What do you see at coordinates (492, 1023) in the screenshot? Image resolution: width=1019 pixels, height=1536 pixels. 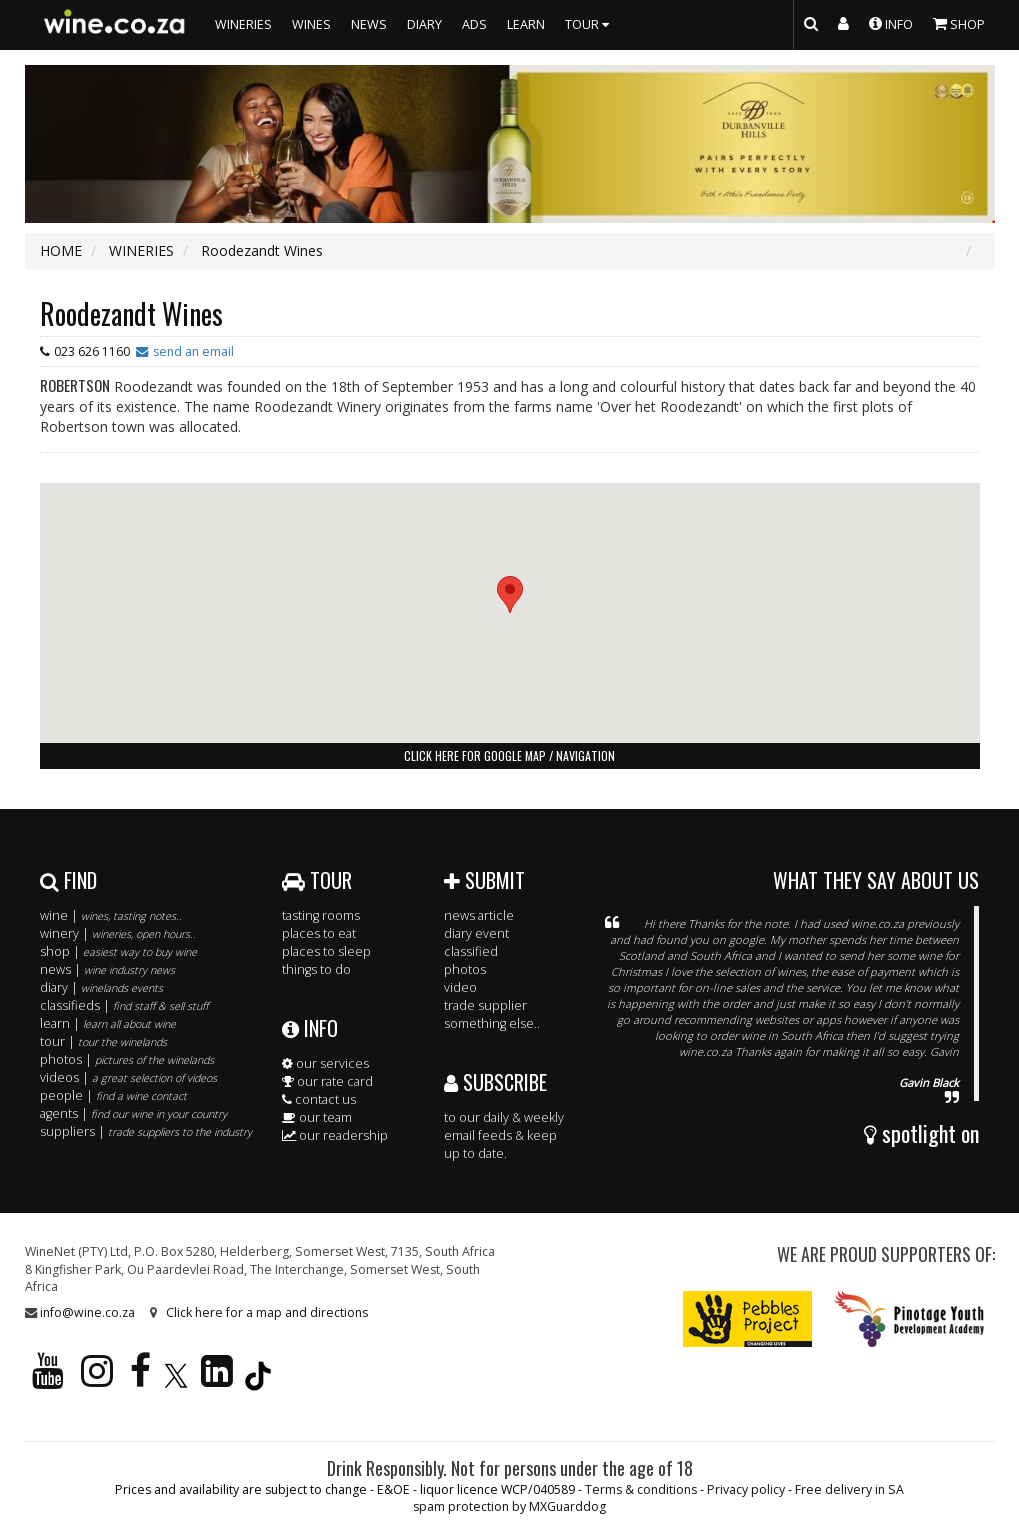 I see `something else..` at bounding box center [492, 1023].